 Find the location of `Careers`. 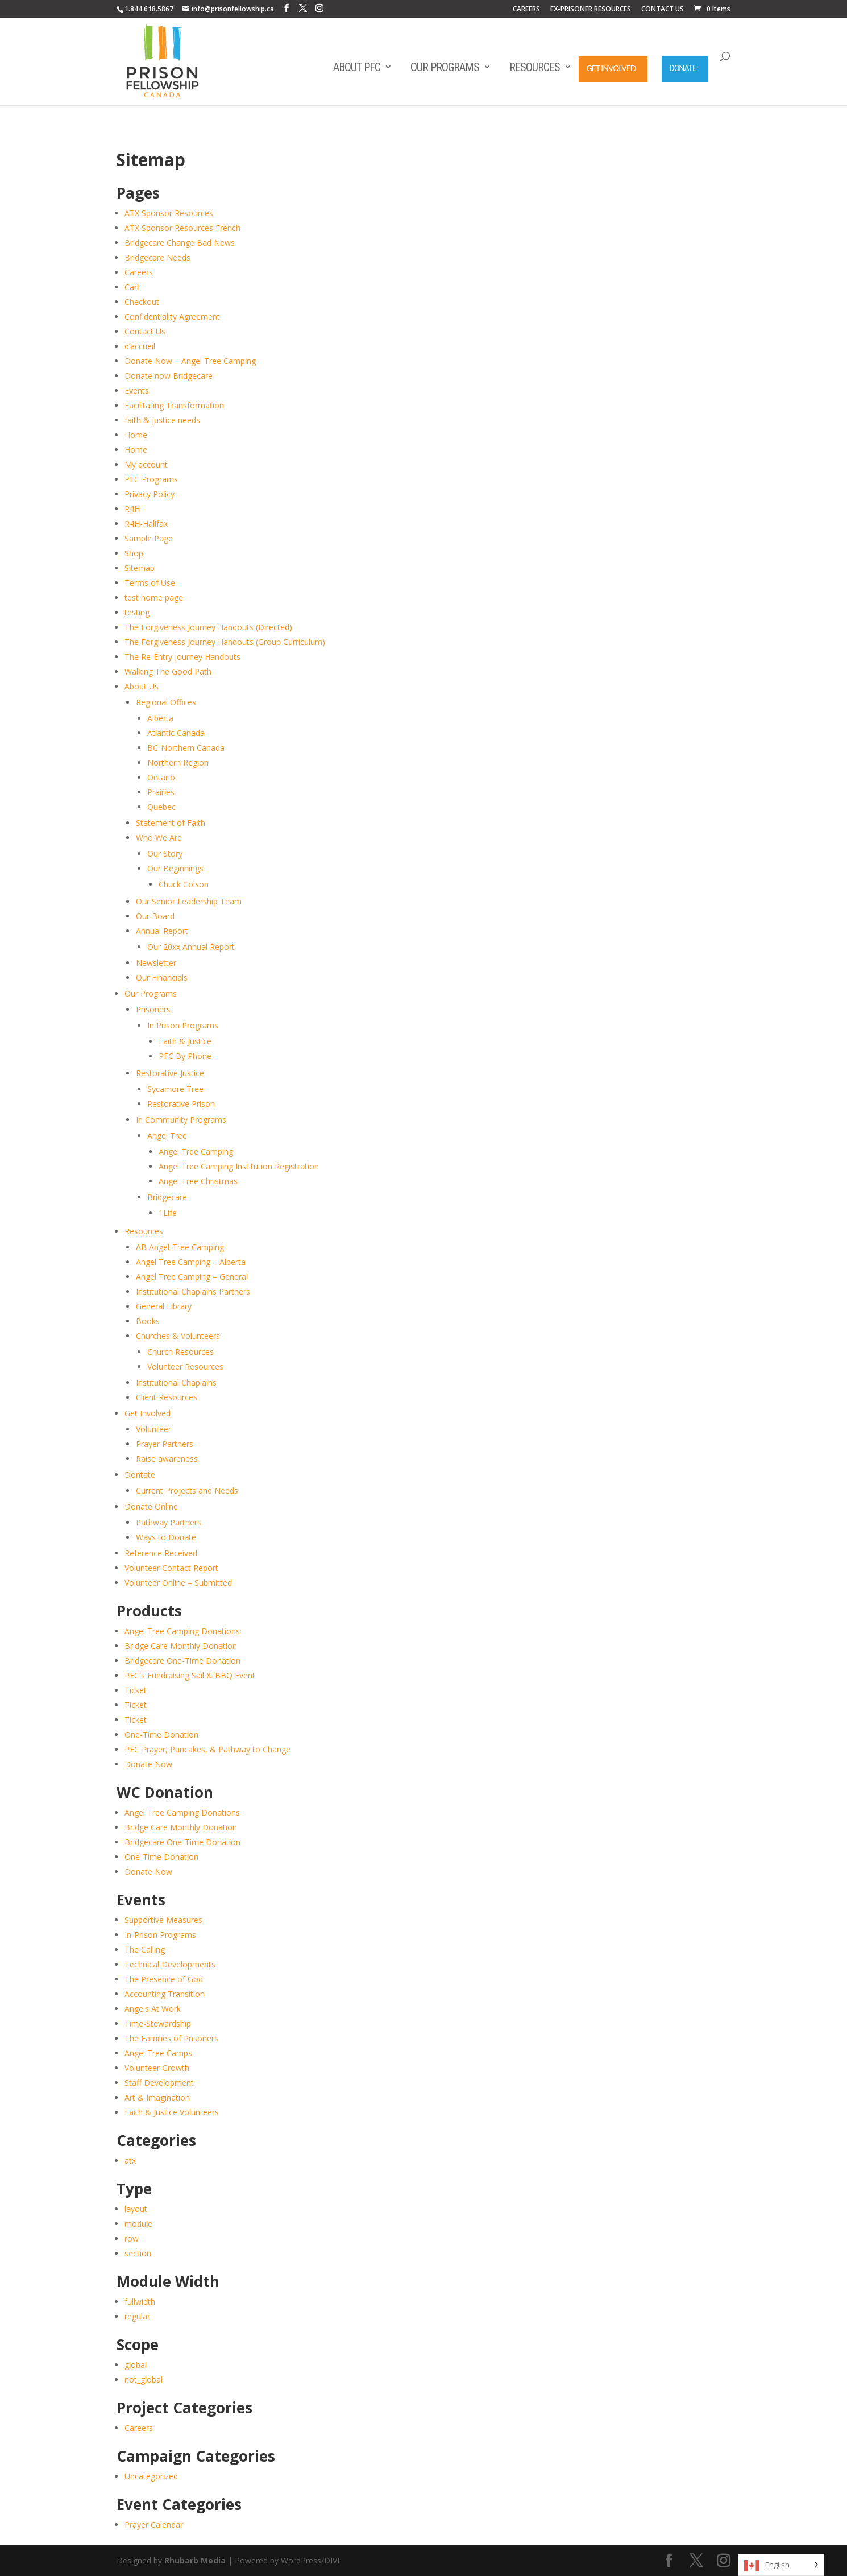

Careers is located at coordinates (138, 272).